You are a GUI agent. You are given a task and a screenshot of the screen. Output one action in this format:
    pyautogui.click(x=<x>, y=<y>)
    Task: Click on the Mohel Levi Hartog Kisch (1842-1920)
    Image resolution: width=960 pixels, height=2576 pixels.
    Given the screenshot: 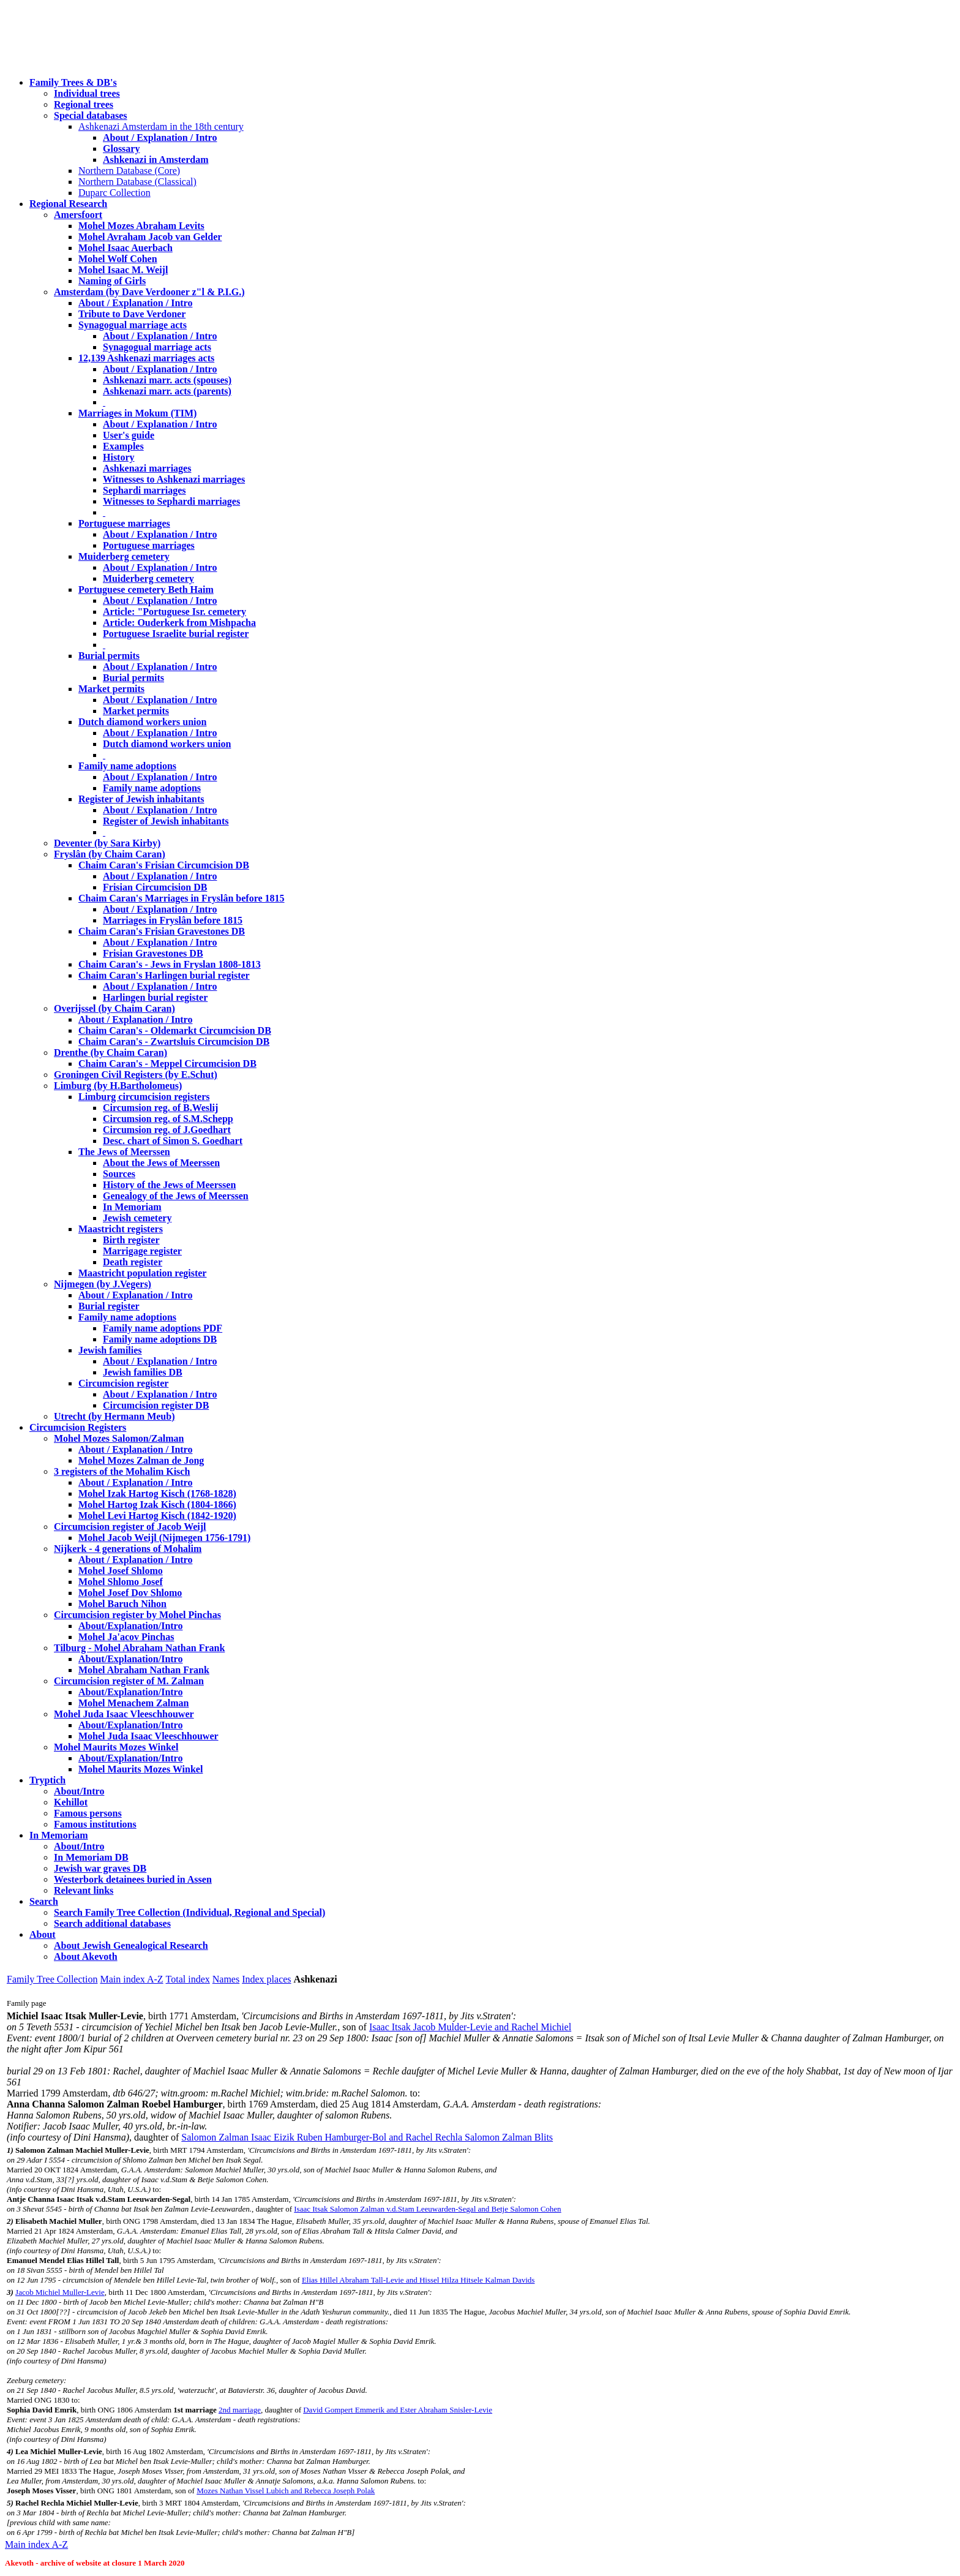 What is the action you would take?
    pyautogui.click(x=157, y=1515)
    